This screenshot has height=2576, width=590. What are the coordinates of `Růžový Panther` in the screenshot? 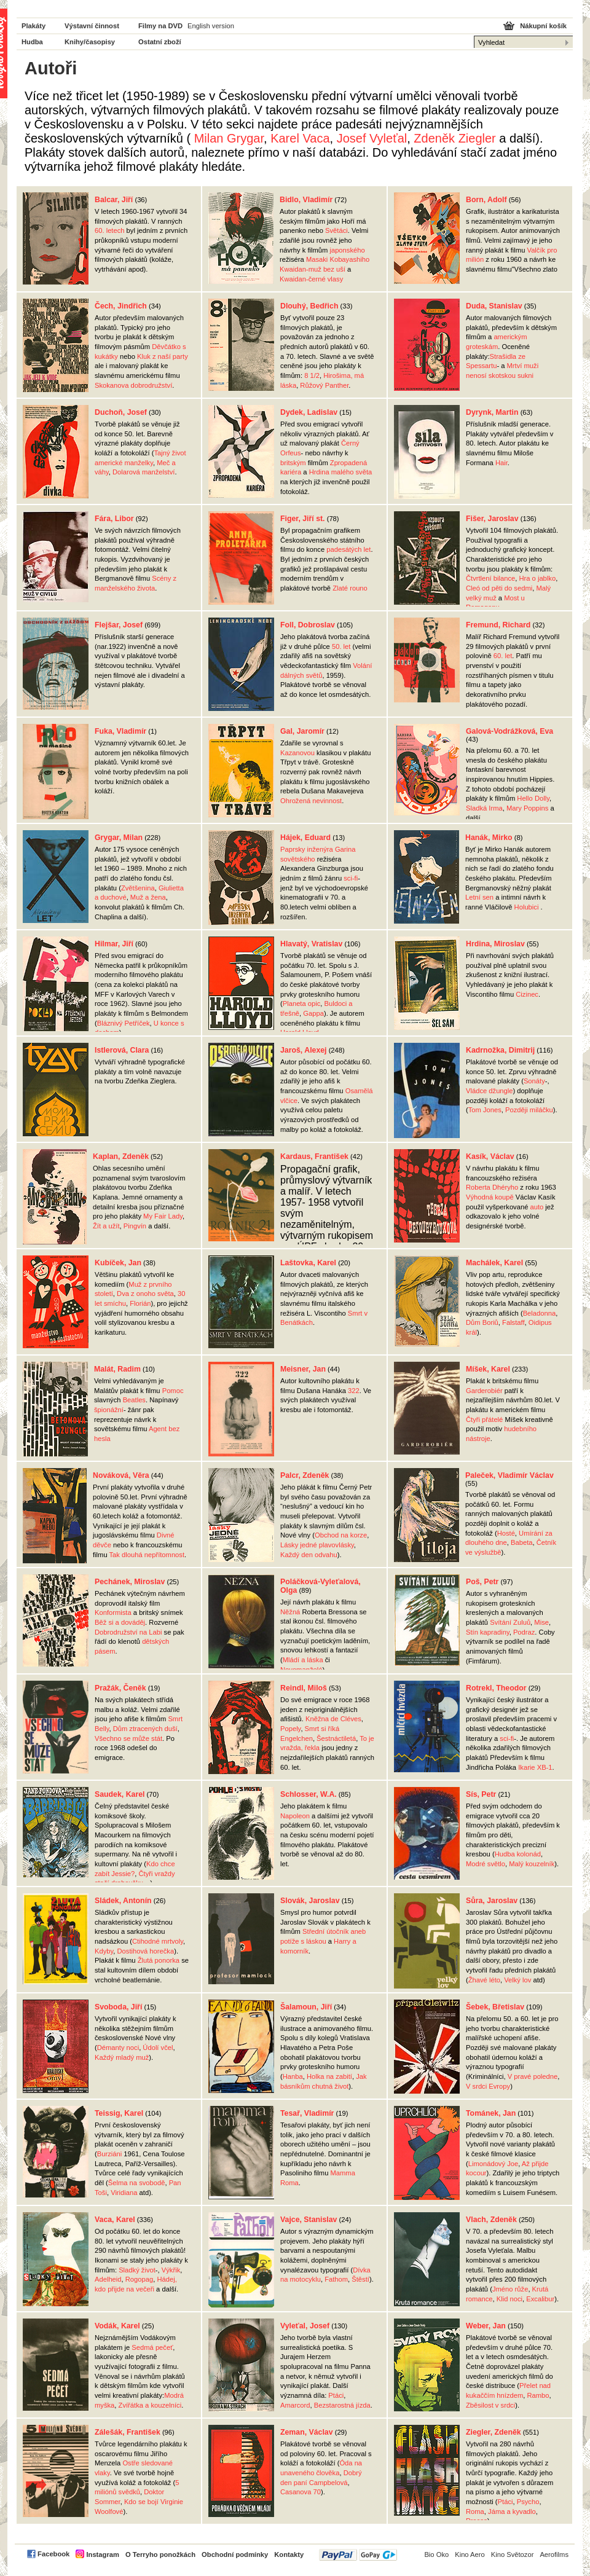 It's located at (324, 385).